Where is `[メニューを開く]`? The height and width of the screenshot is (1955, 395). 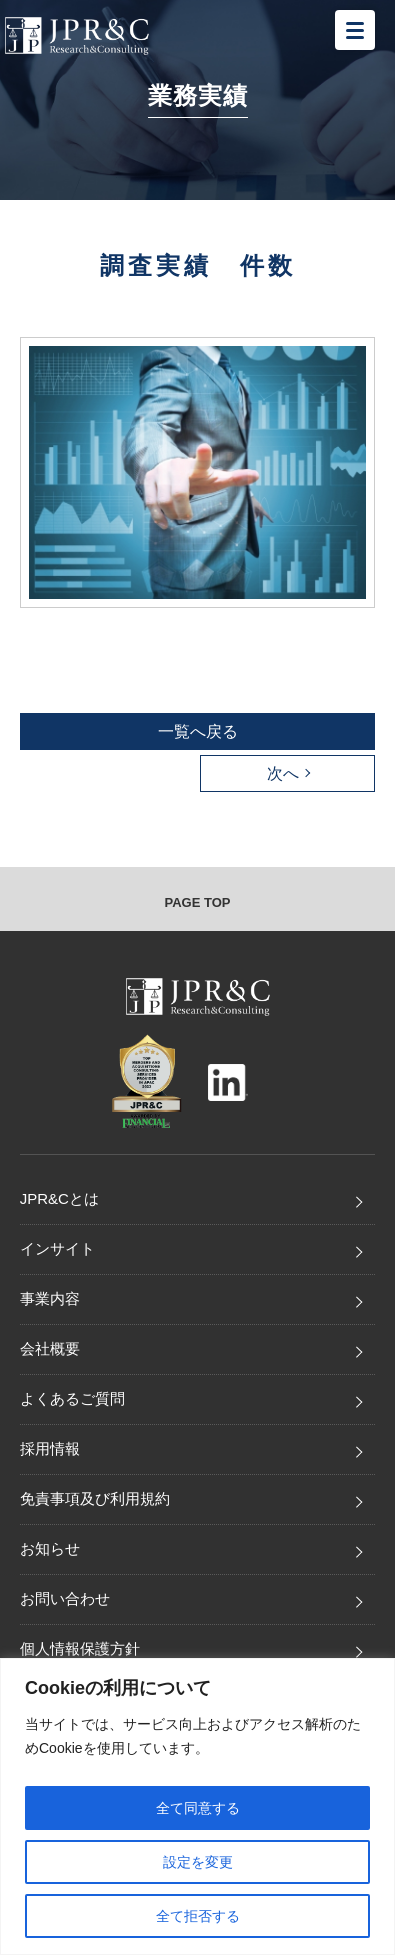
[メニューを開く] is located at coordinates (355, 30).